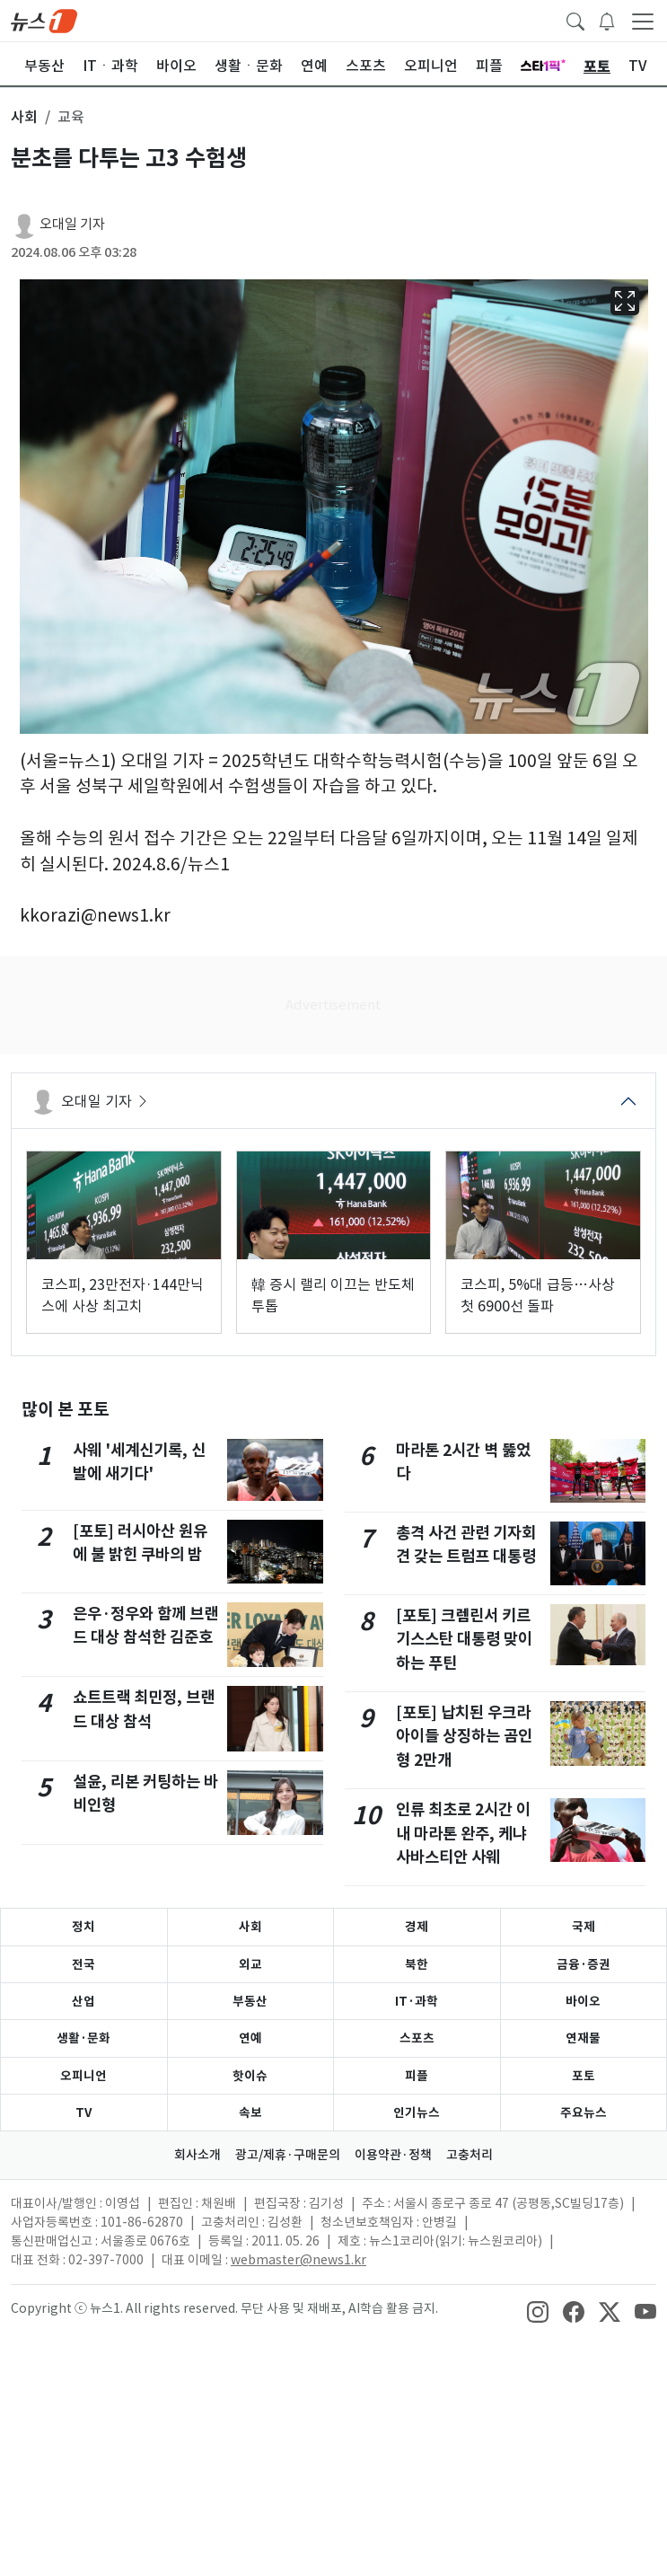 This screenshot has height=2576, width=667. I want to click on 연예, so click(250, 2038).